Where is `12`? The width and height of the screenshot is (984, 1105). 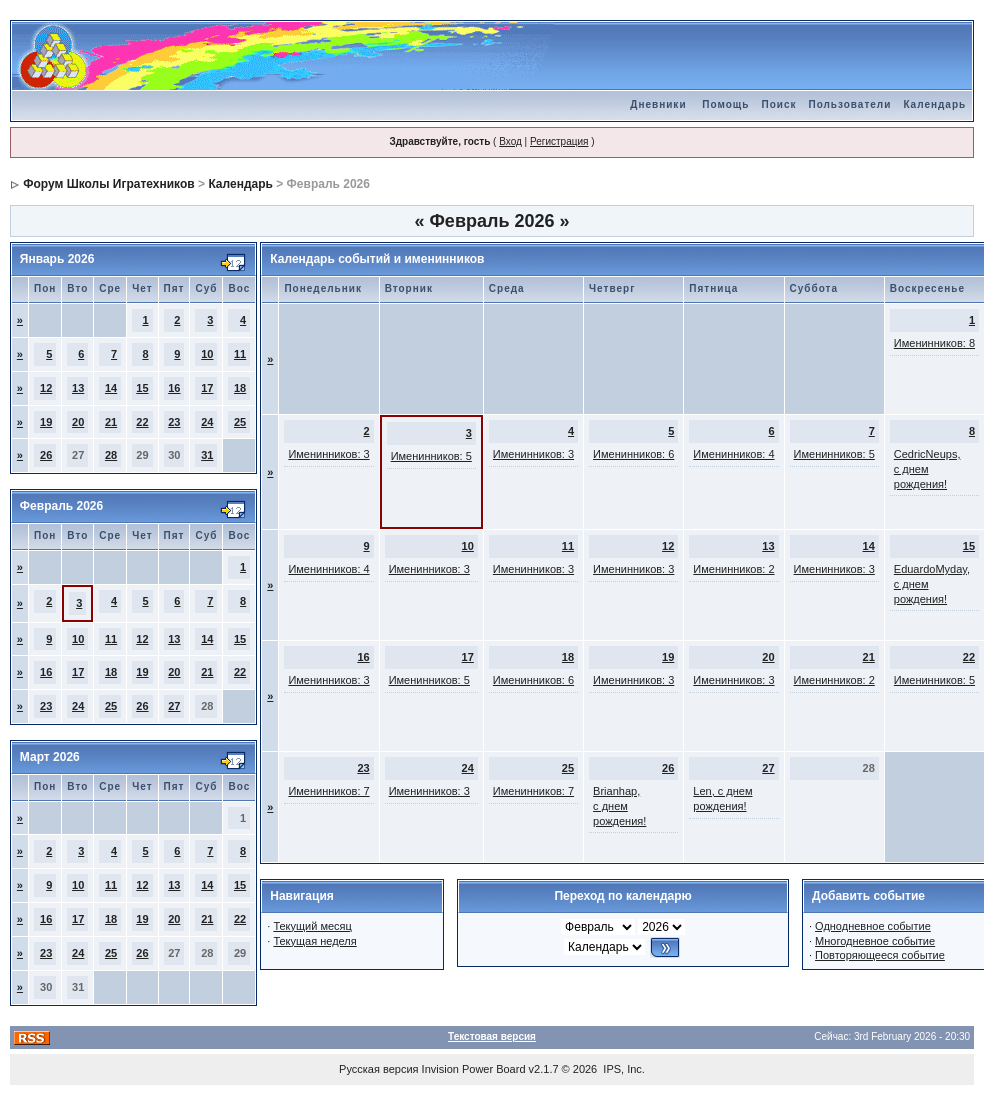
12 is located at coordinates (46, 388).